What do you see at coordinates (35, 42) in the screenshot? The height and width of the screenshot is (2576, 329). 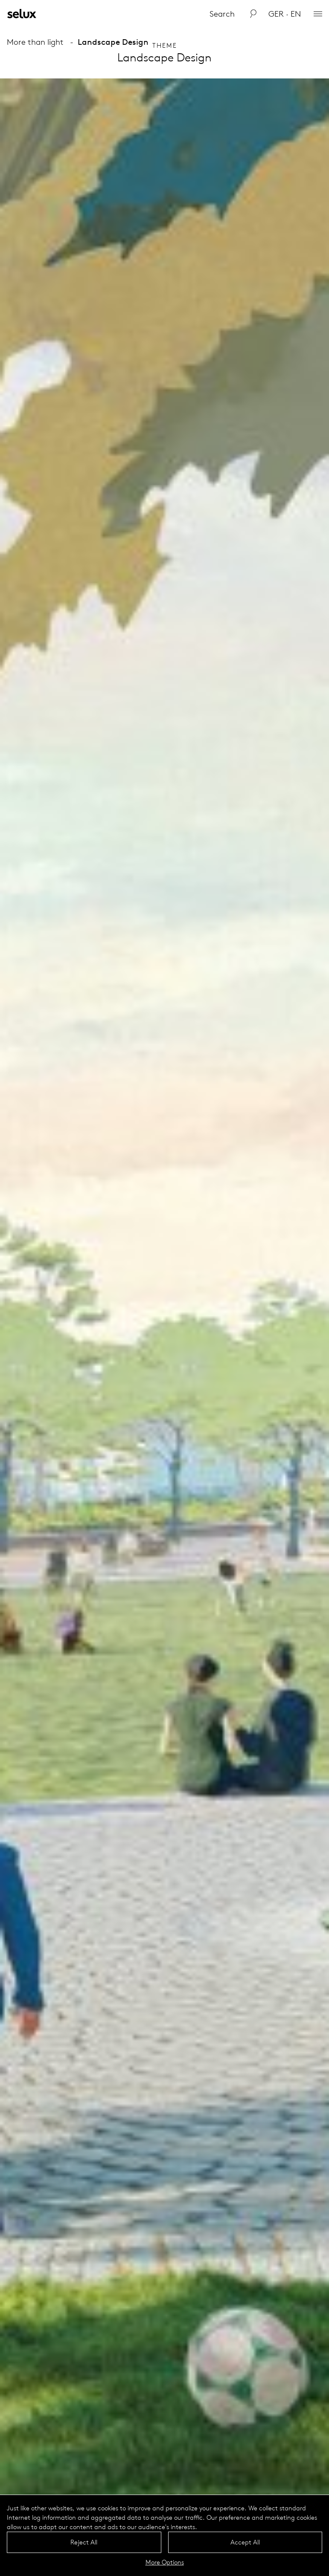 I see `More than light` at bounding box center [35, 42].